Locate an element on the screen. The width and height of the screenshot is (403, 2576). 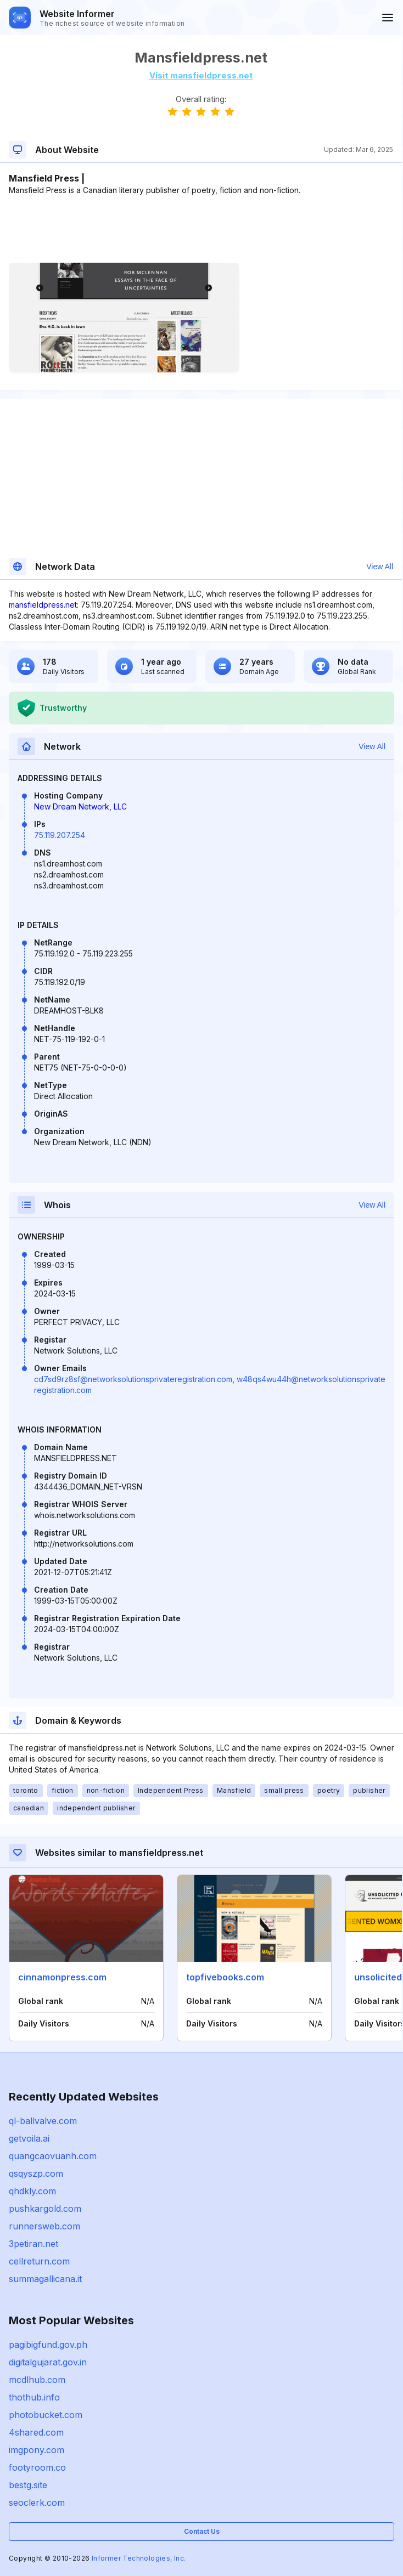
75.119.207.254 is located at coordinates (59, 835).